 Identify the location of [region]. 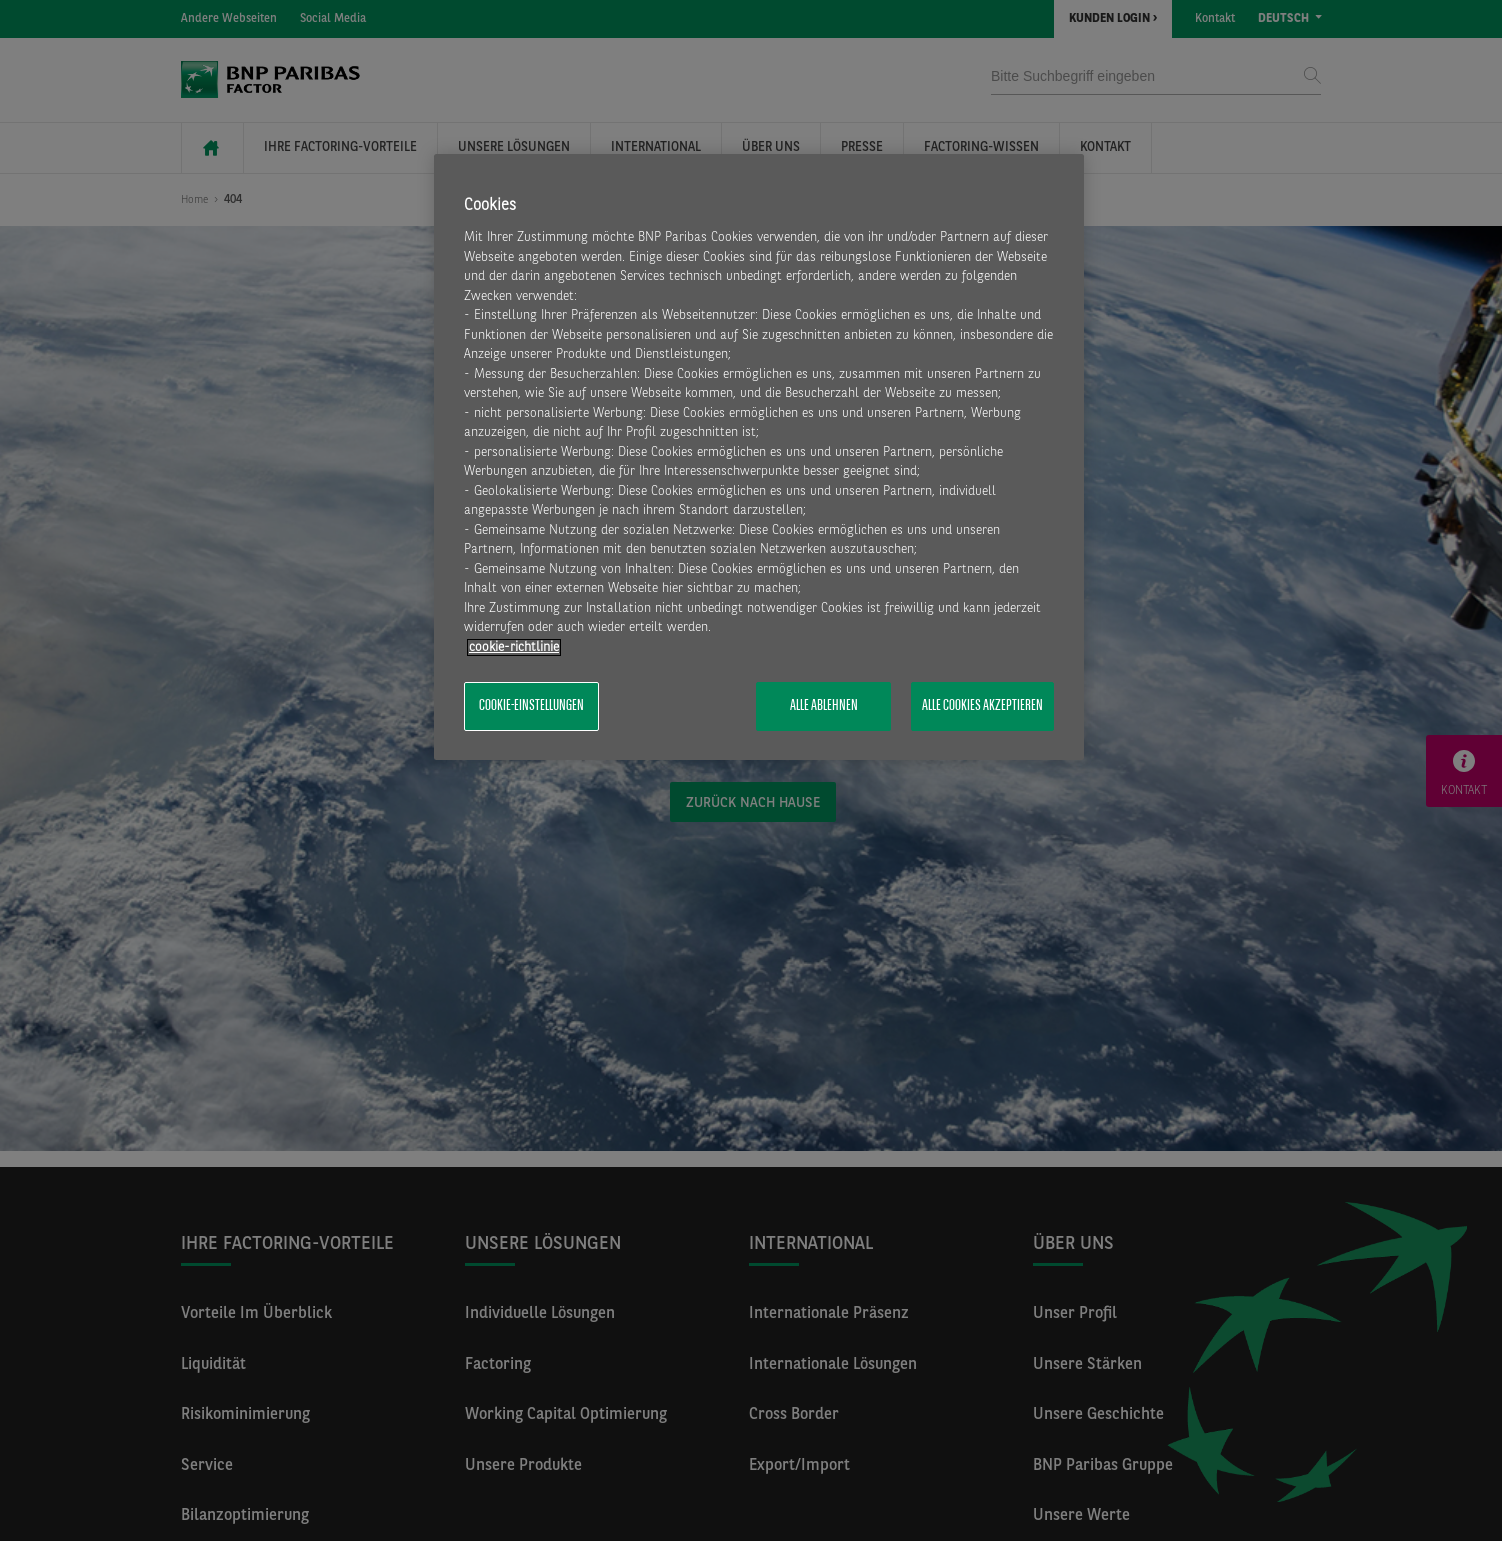
(759, 457).